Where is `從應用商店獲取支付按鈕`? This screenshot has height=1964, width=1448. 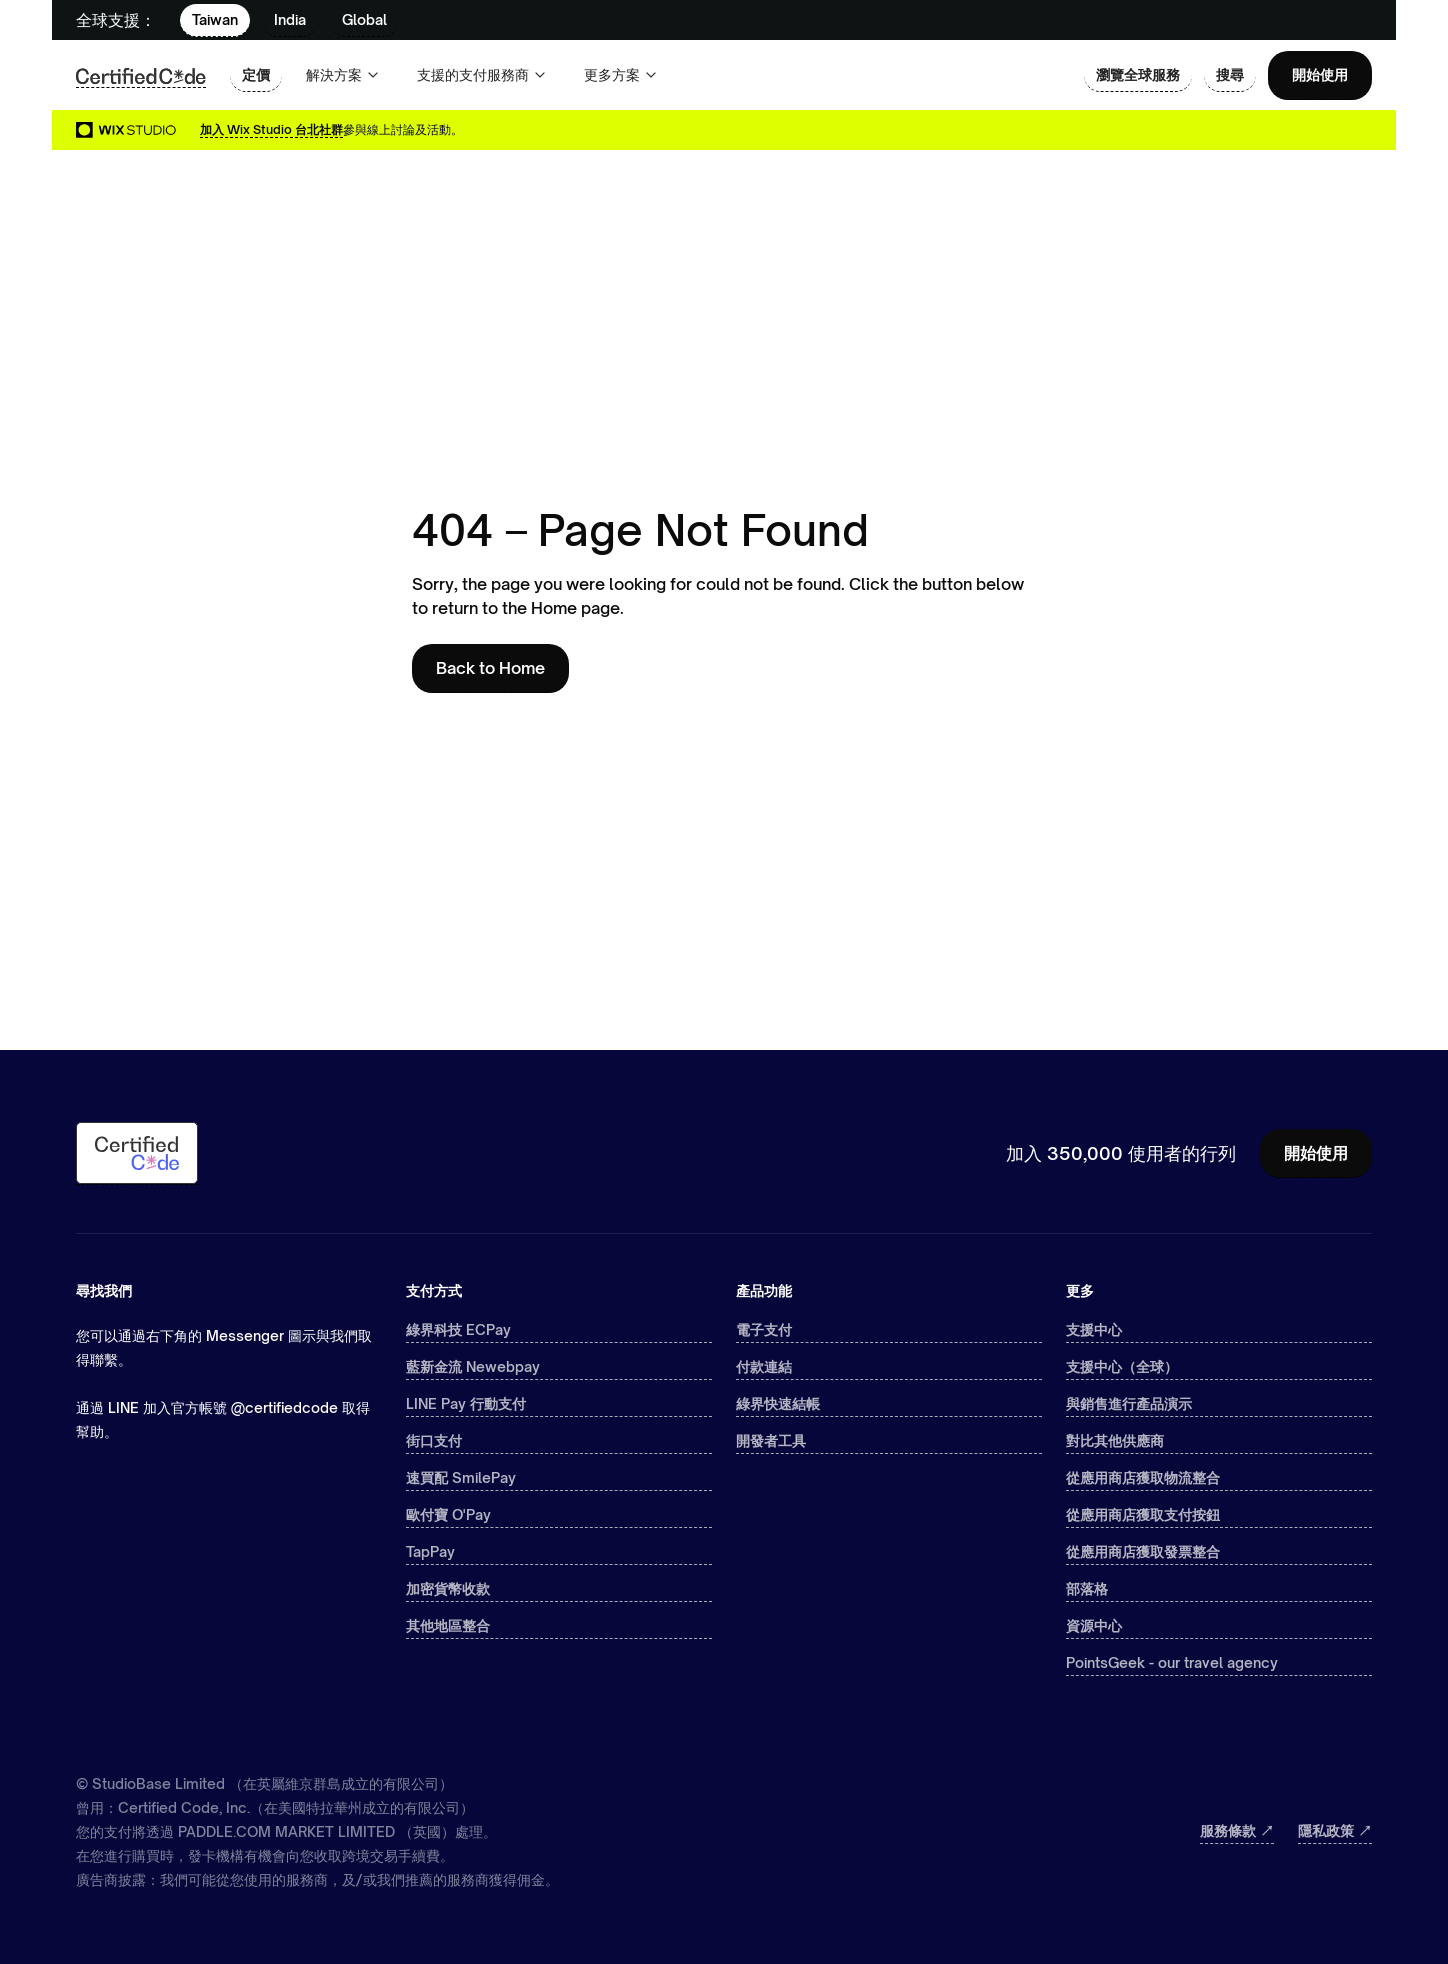 從應用商店獲取支付按鈕 is located at coordinates (1143, 1514).